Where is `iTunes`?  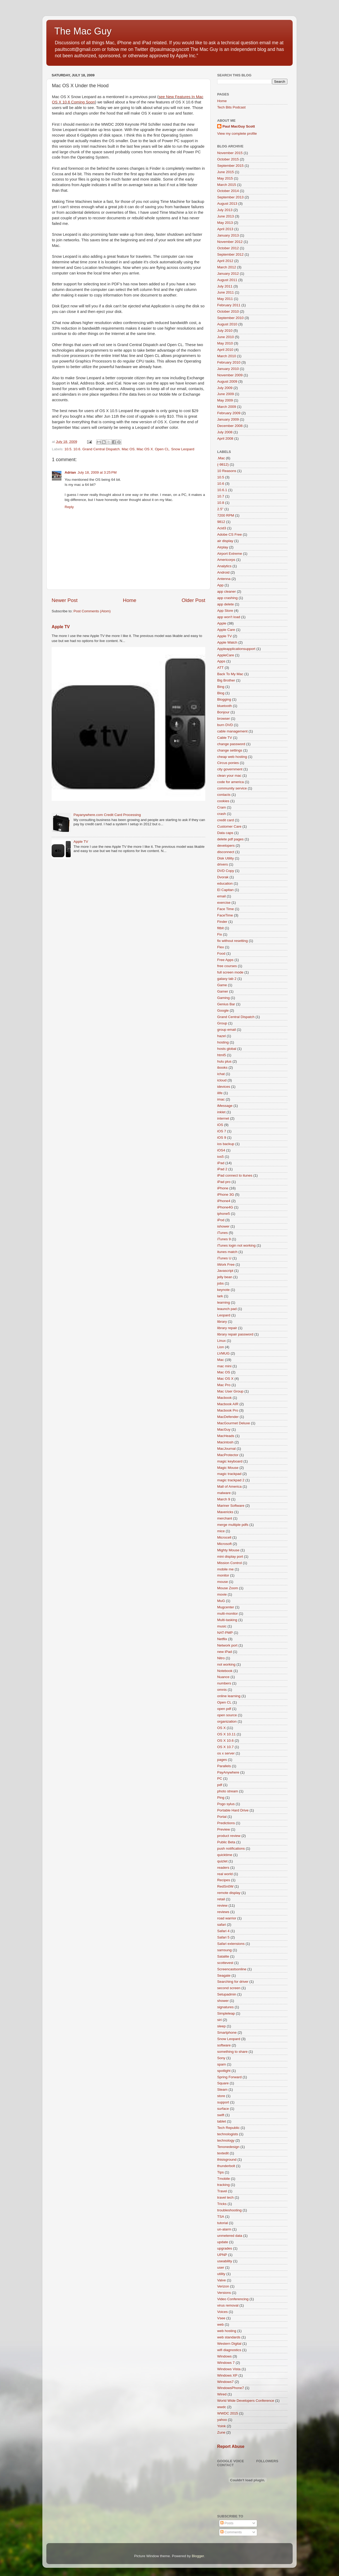
iTunes is located at coordinates (222, 1233).